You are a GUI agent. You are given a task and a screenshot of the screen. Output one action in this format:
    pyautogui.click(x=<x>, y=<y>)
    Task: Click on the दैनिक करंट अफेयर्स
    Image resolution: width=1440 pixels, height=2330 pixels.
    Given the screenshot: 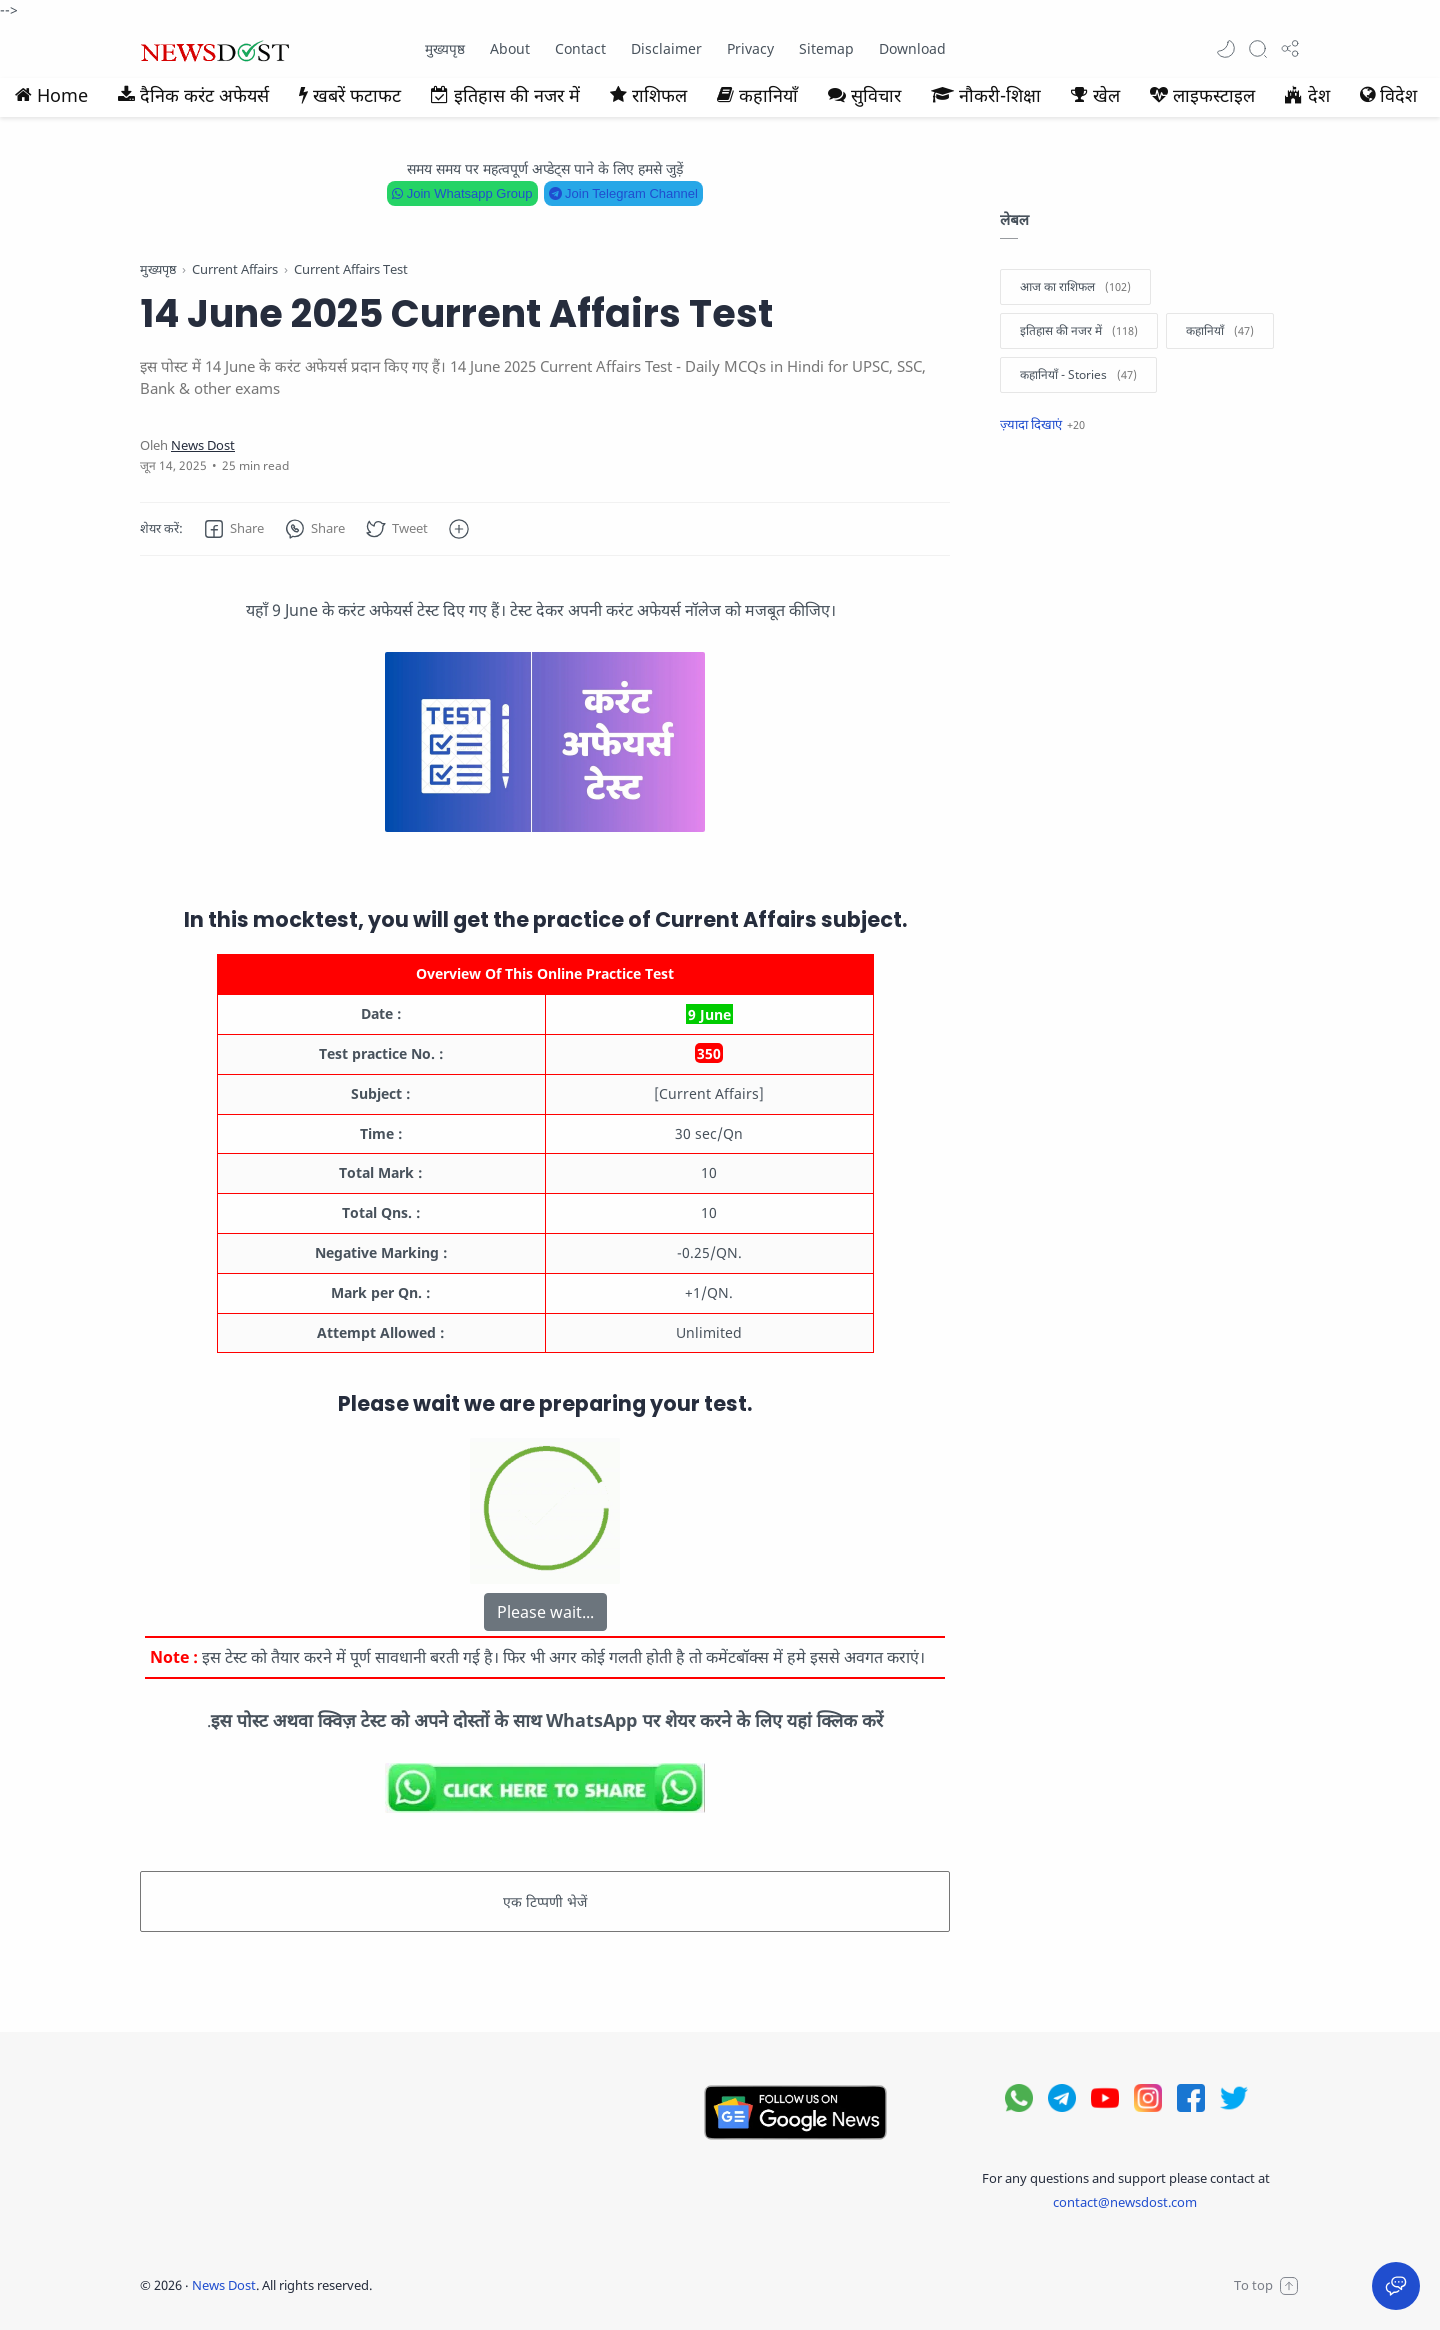 What is the action you would take?
    pyautogui.click(x=193, y=95)
    